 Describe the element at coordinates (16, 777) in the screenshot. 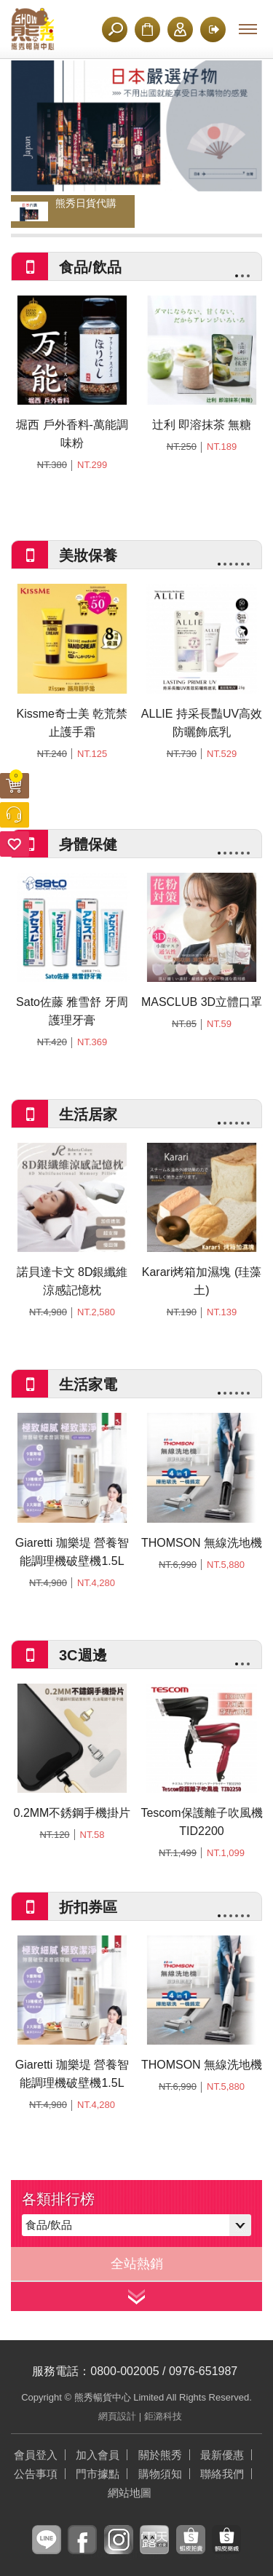

I see `購物車` at that location.